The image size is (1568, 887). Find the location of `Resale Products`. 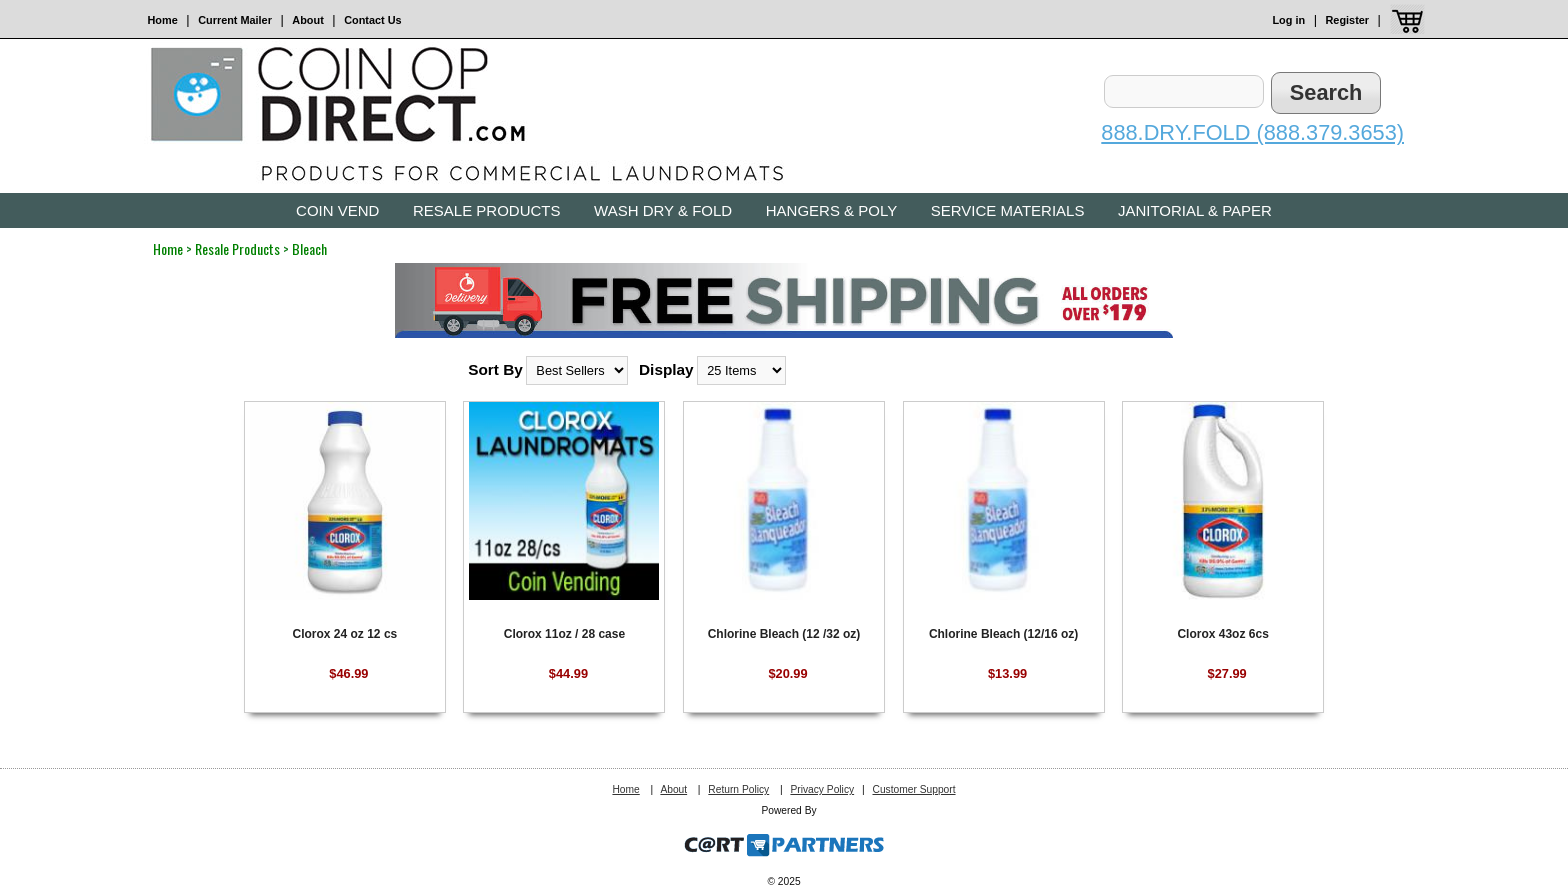

Resale Products is located at coordinates (487, 210).